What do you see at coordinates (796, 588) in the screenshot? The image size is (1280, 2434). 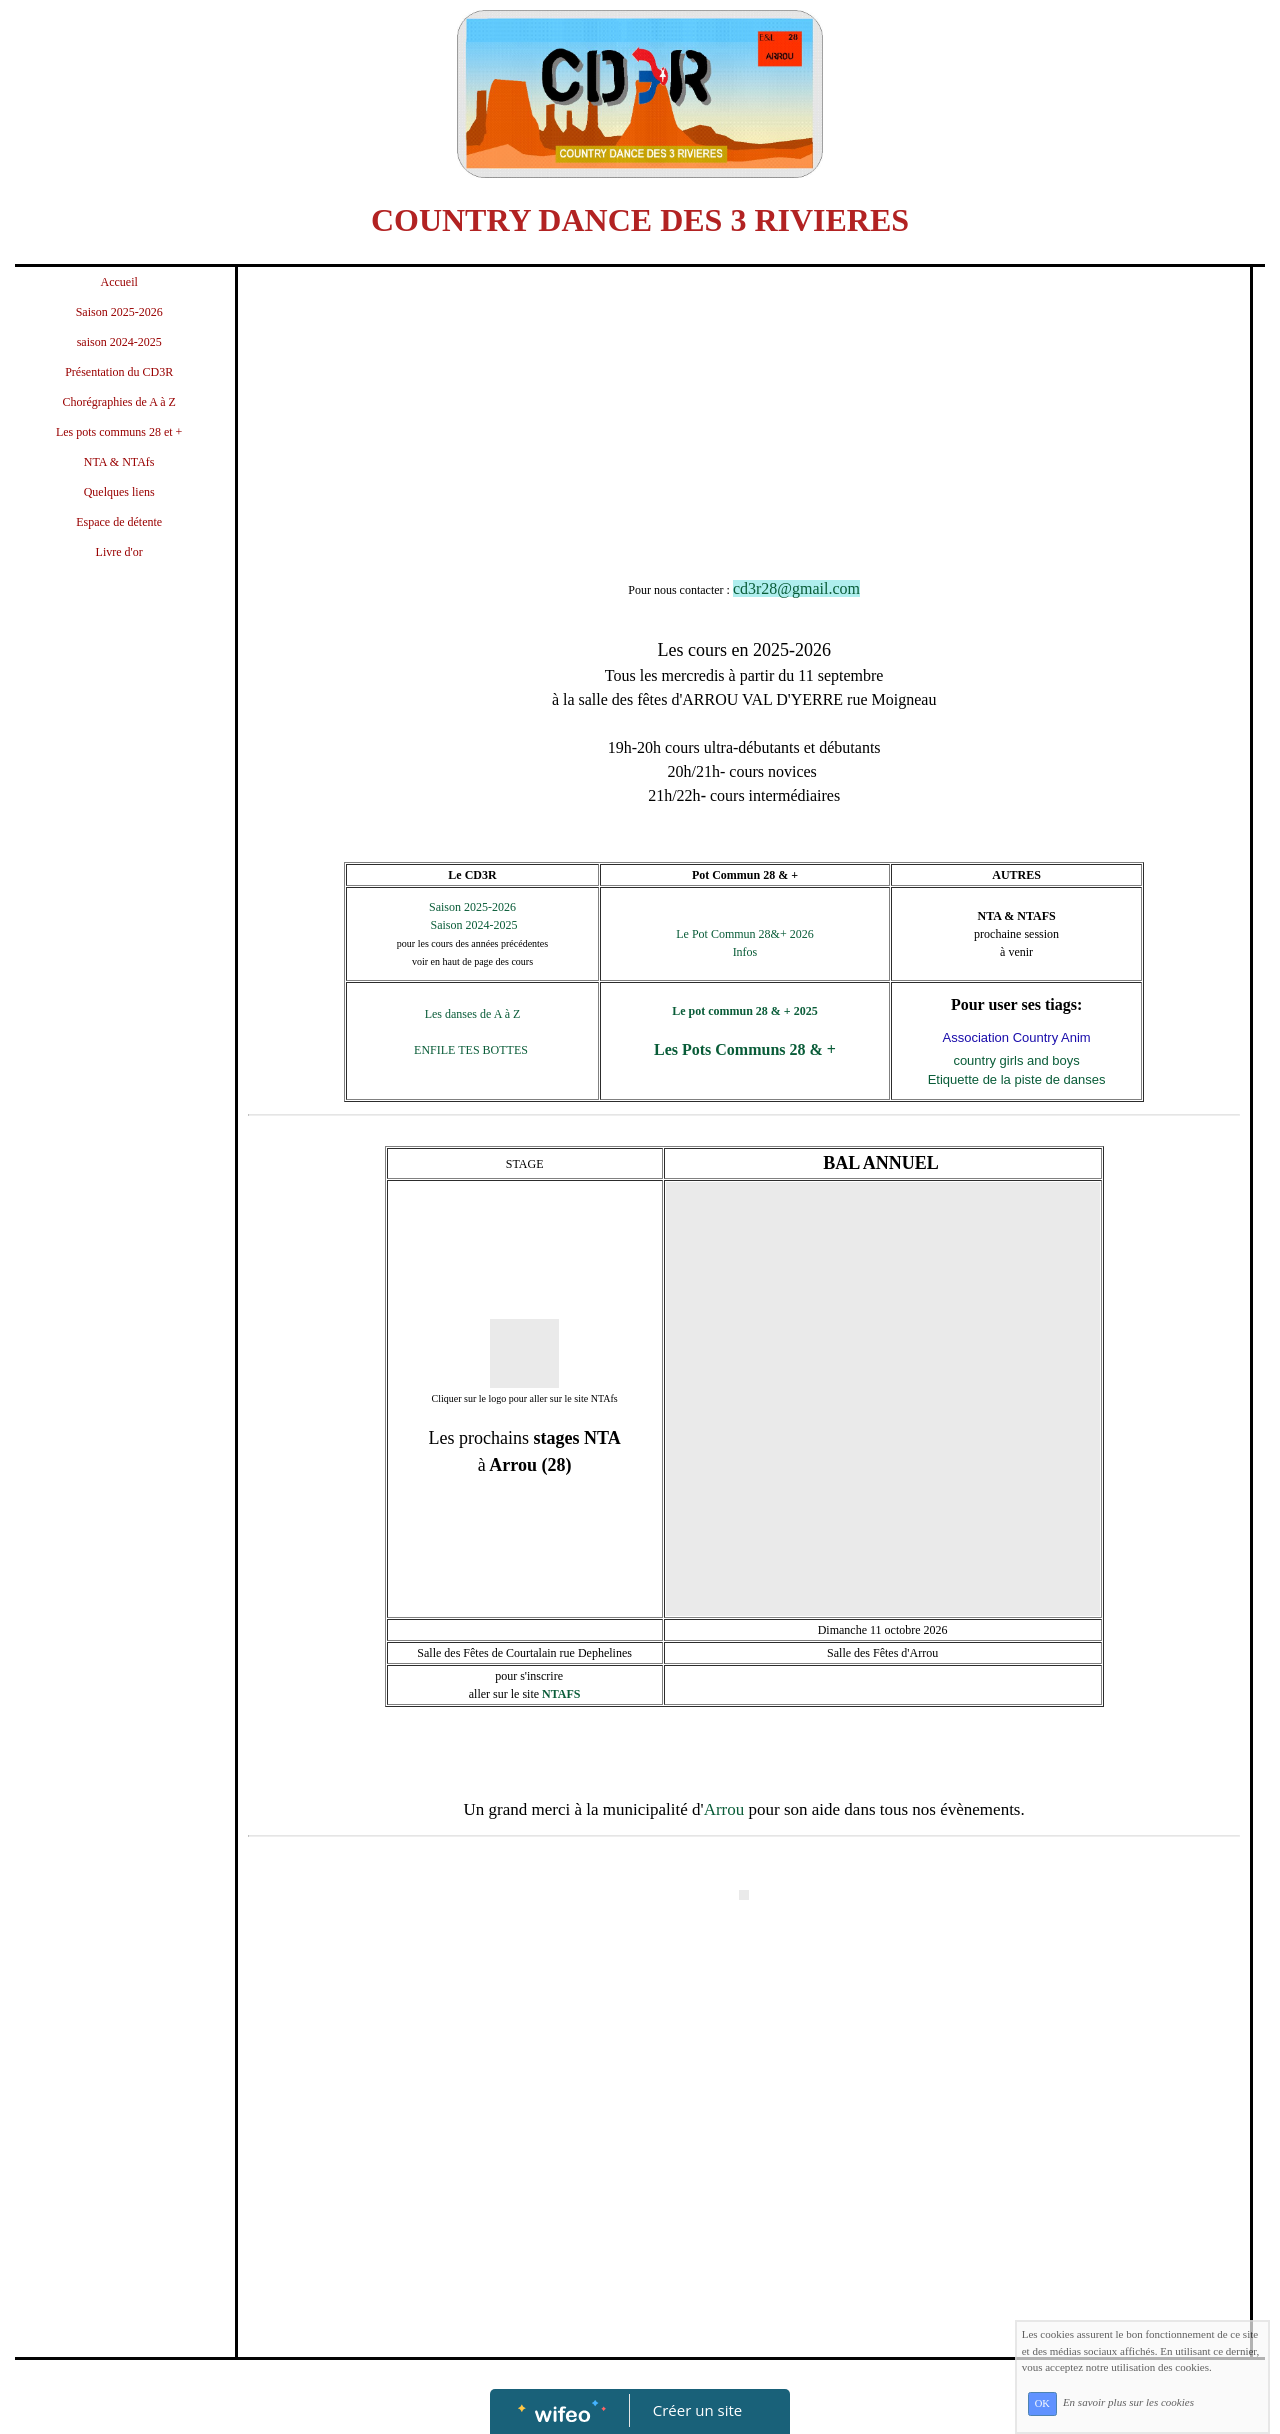 I see `cd3r28@gmail.com` at bounding box center [796, 588].